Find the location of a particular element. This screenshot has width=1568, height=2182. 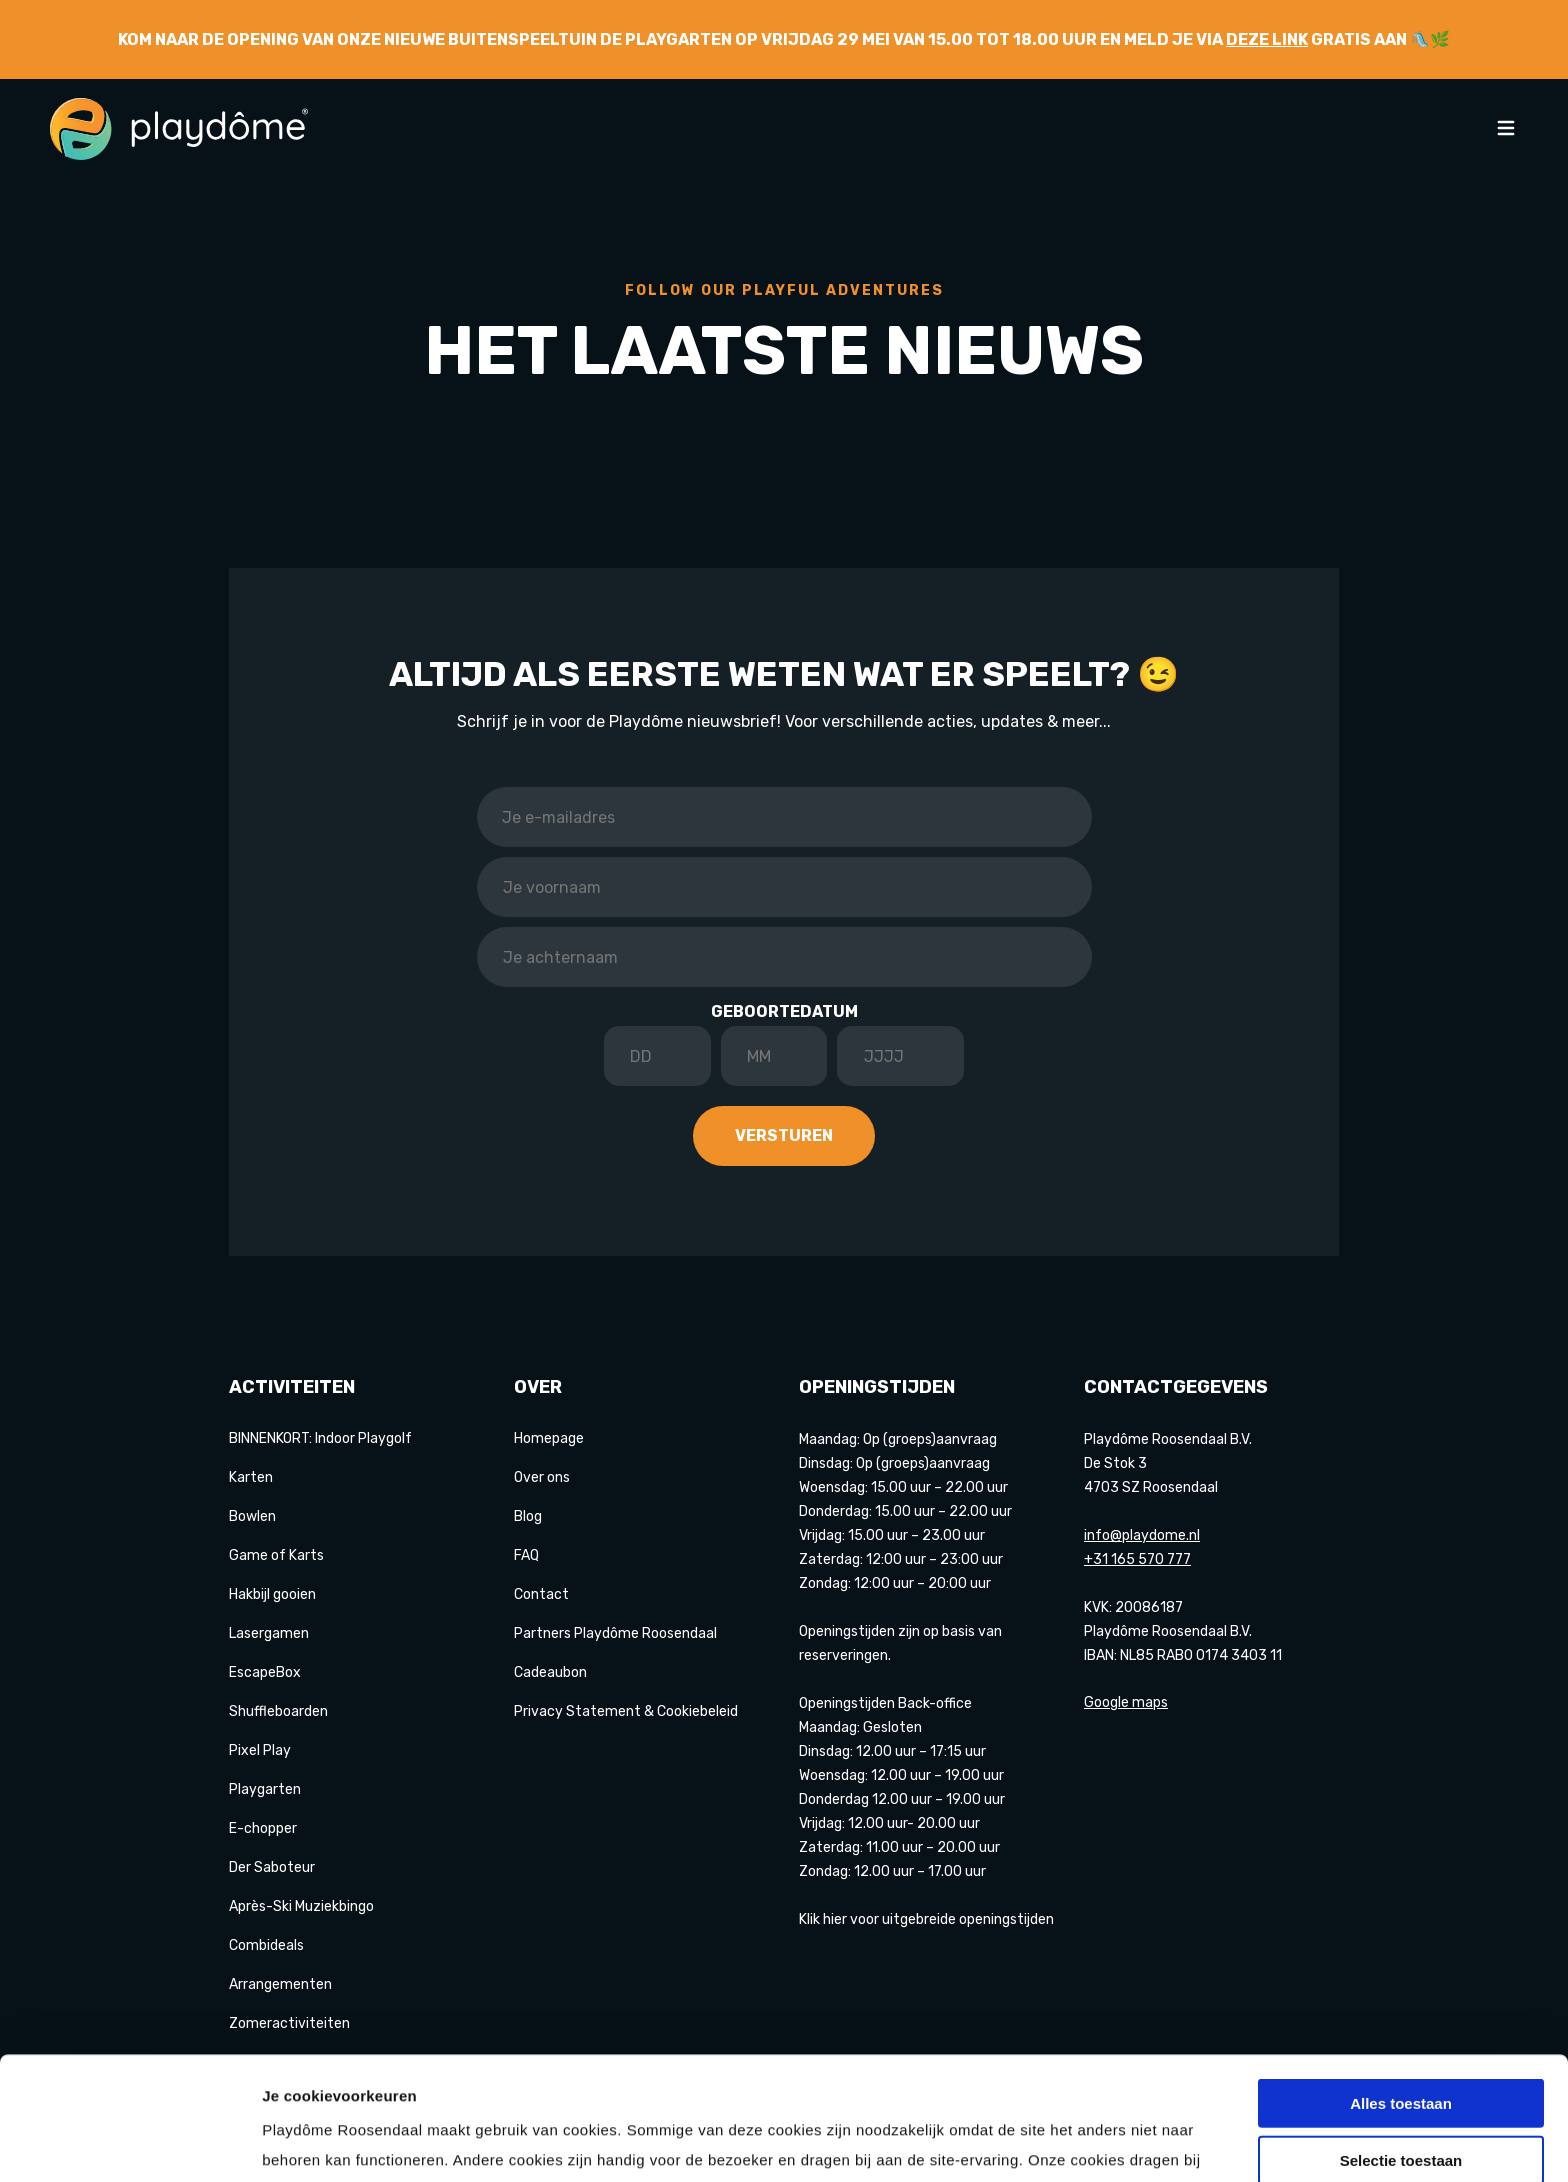

BINNENKORT: Indoor Playgolf is located at coordinates (320, 1438).